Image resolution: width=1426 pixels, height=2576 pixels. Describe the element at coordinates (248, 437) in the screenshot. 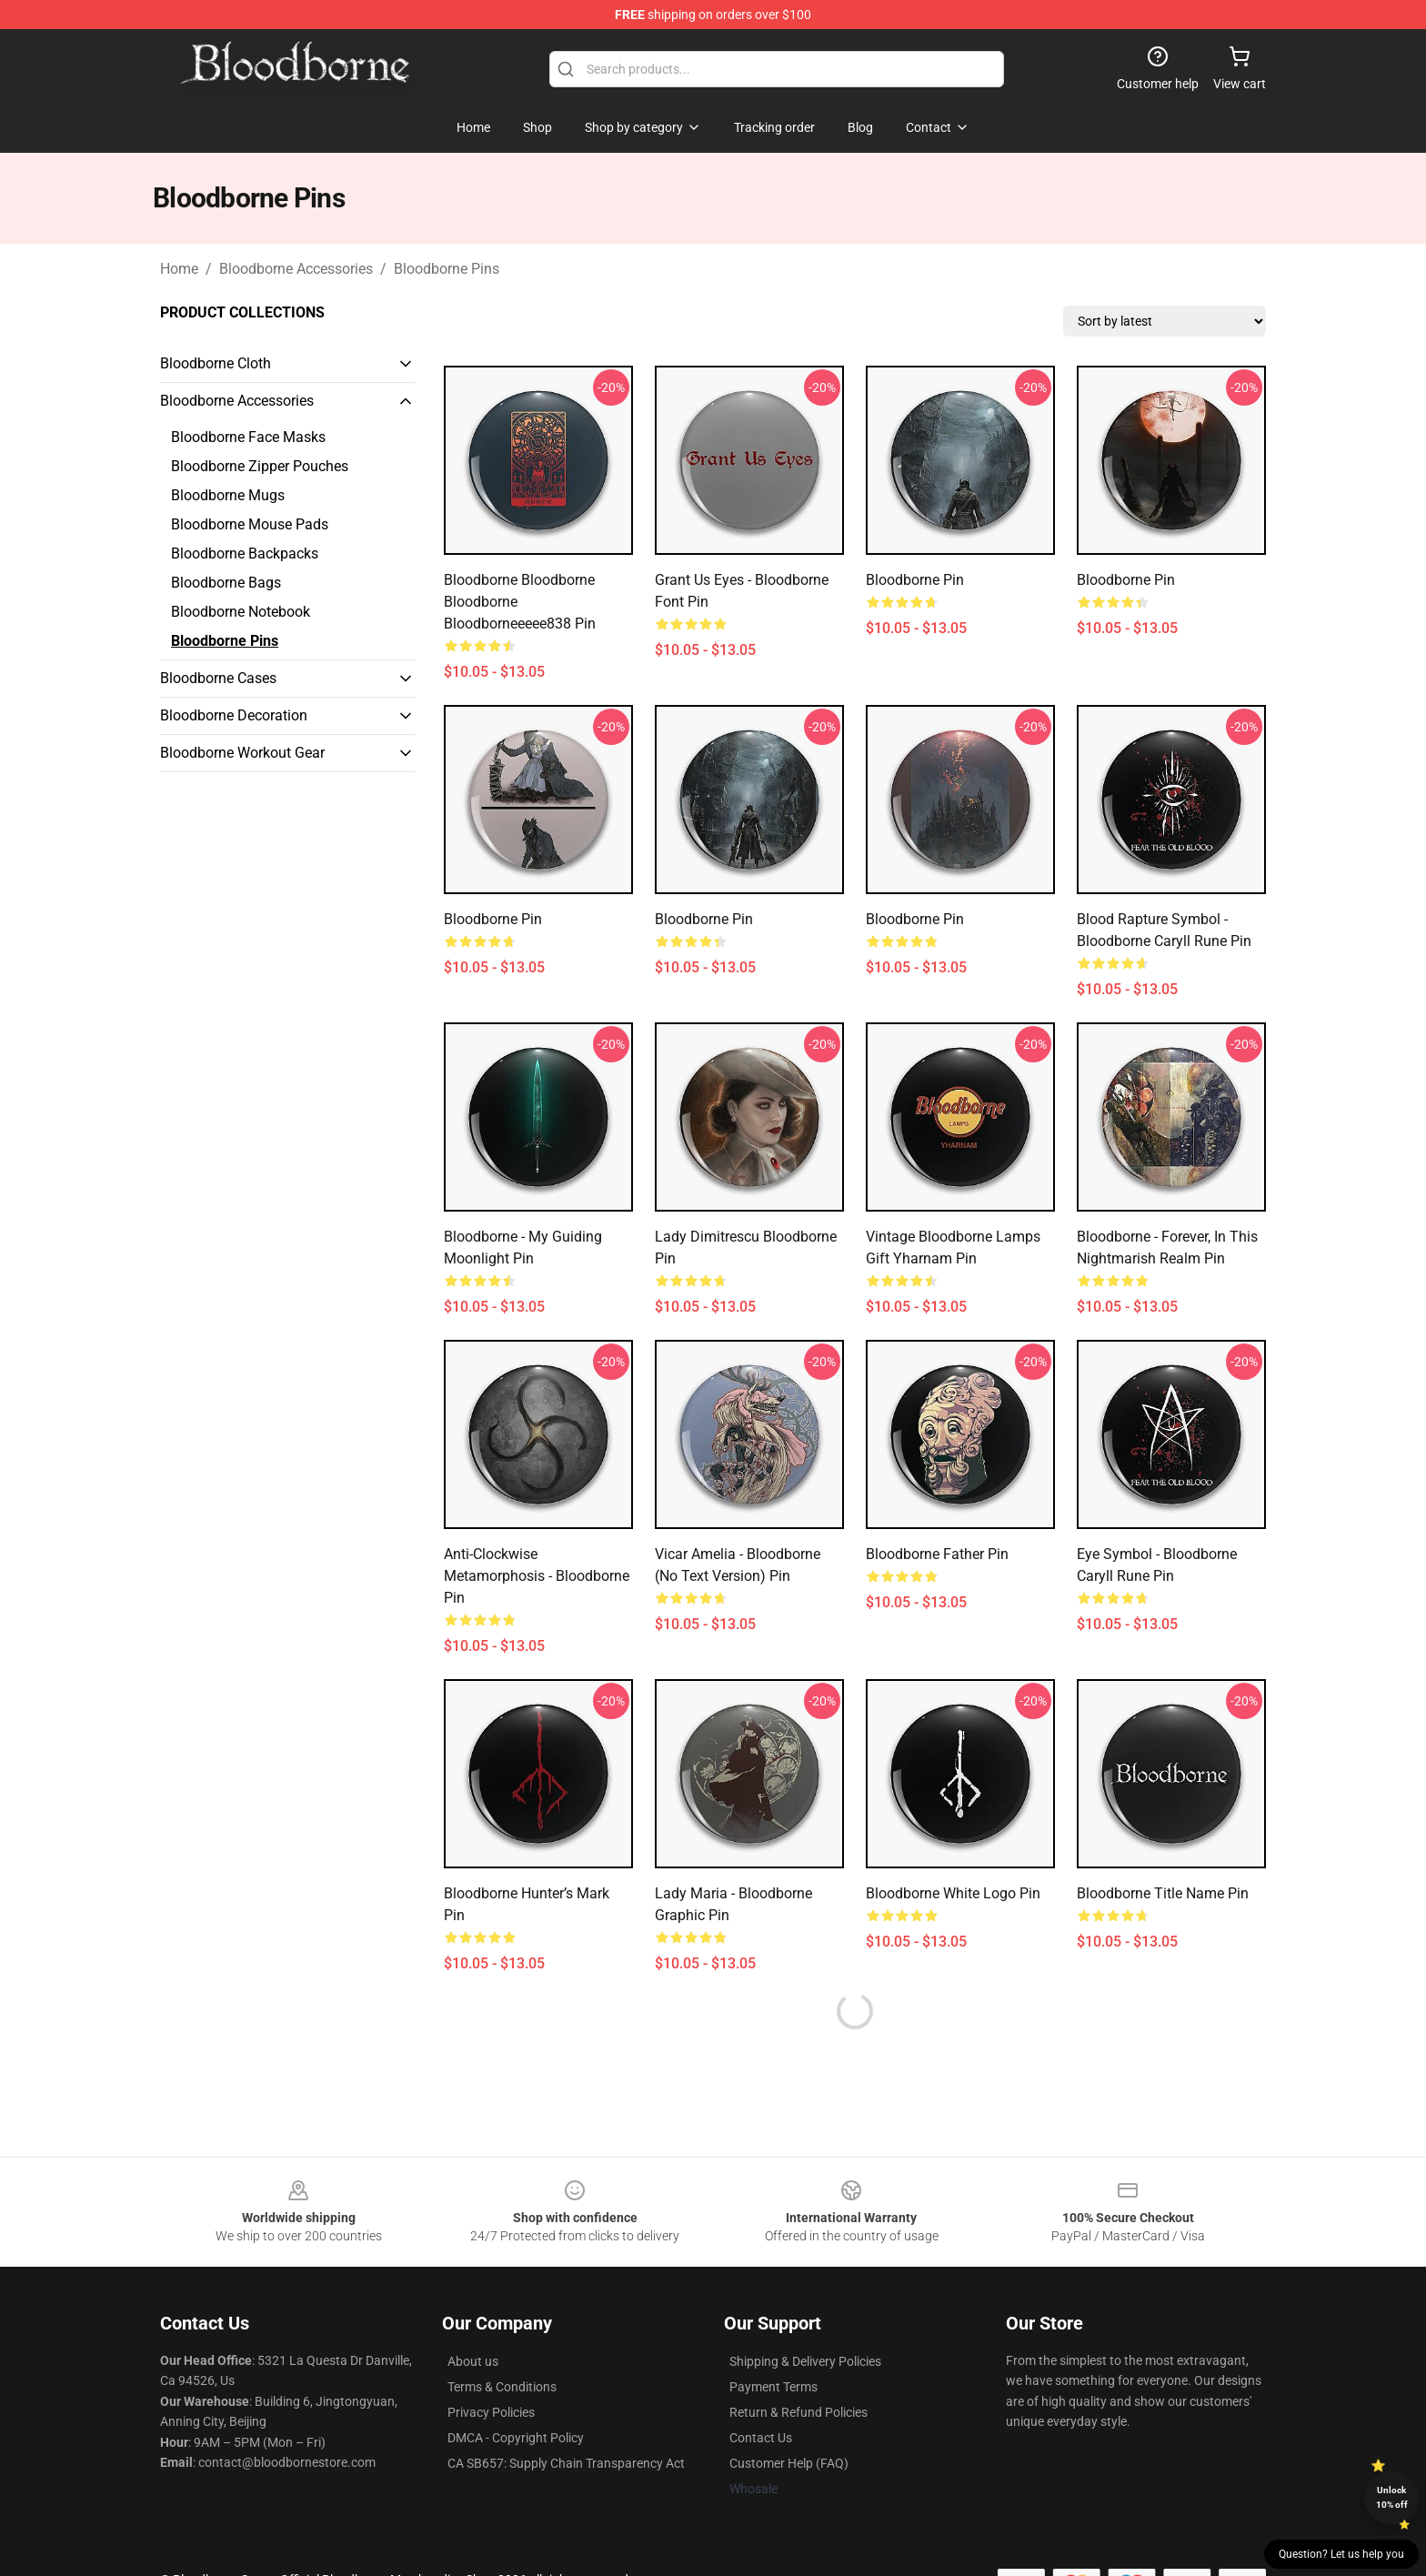

I see `Bloodborne Face Masks` at that location.